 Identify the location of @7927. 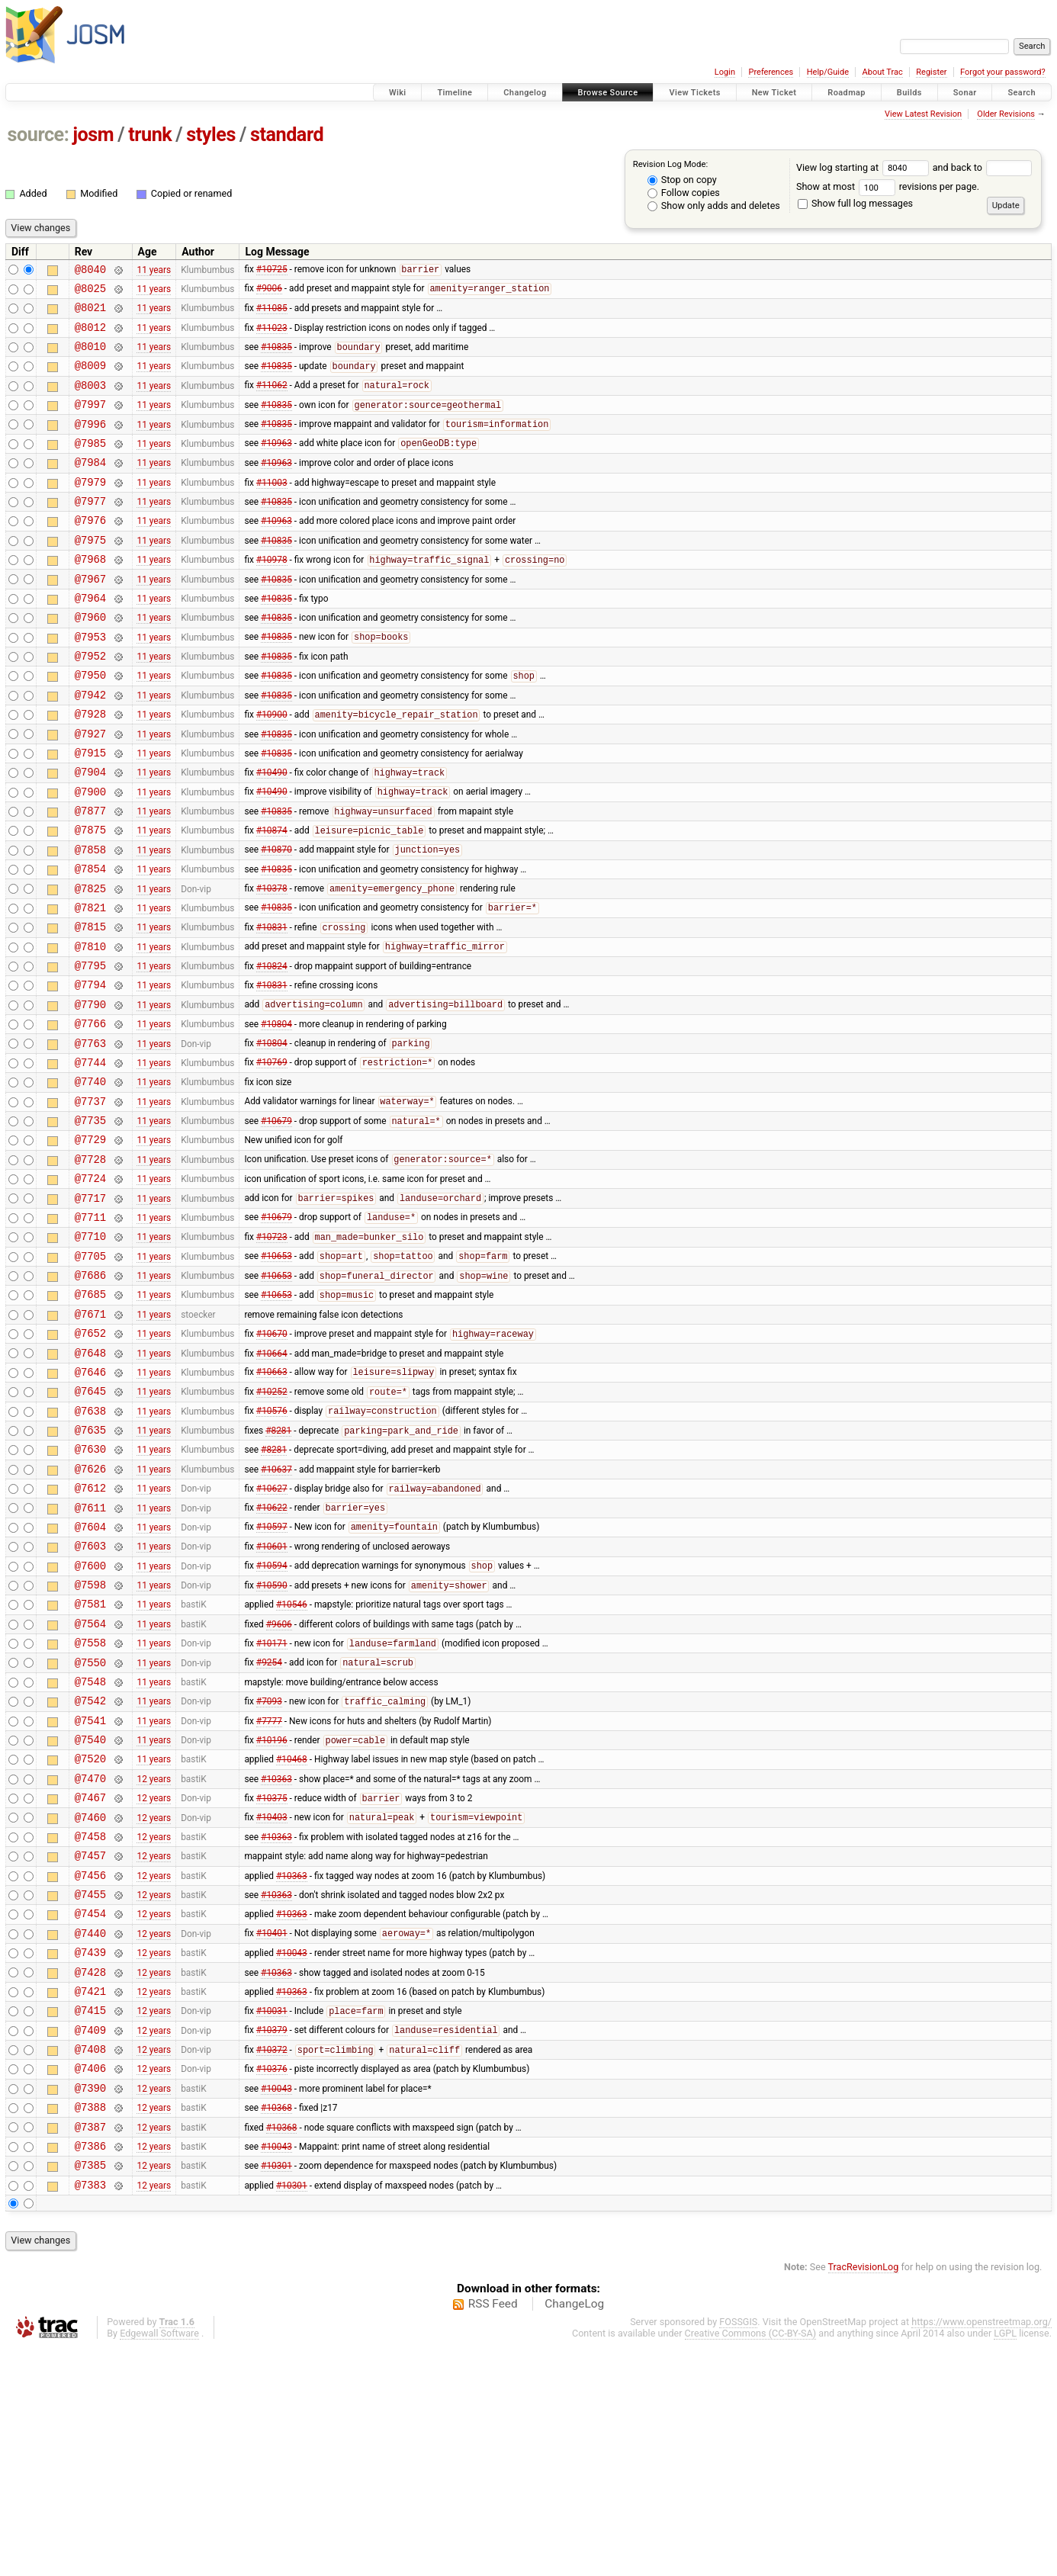
(90, 790).